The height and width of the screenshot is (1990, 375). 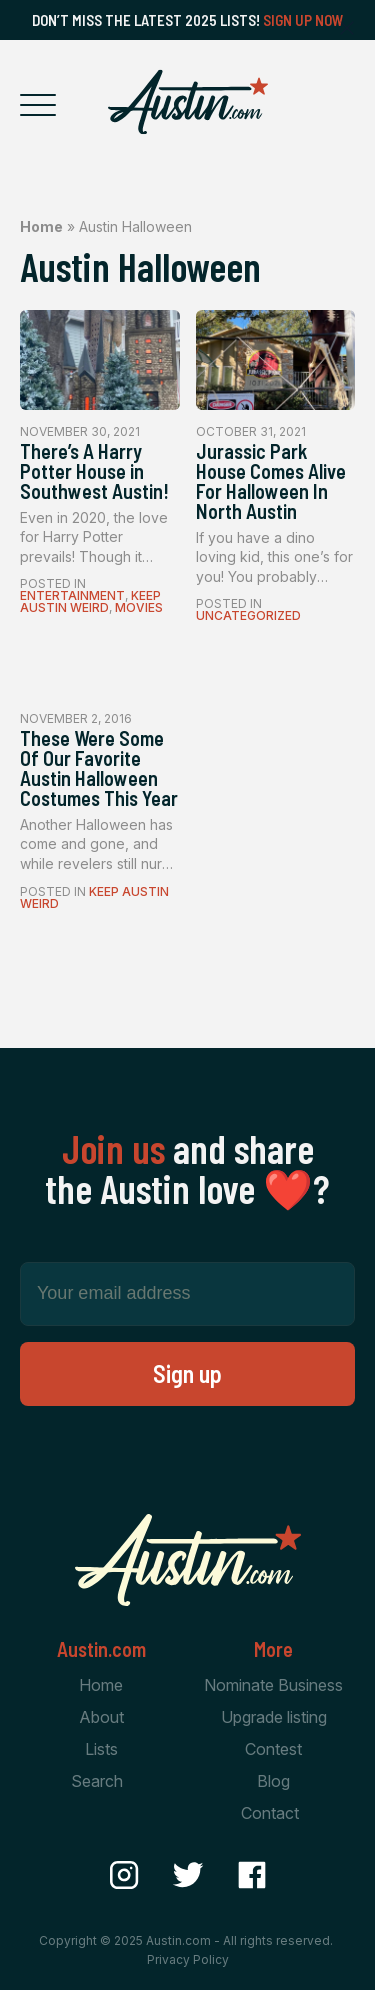 What do you see at coordinates (273, 1685) in the screenshot?
I see `Nominate Business` at bounding box center [273, 1685].